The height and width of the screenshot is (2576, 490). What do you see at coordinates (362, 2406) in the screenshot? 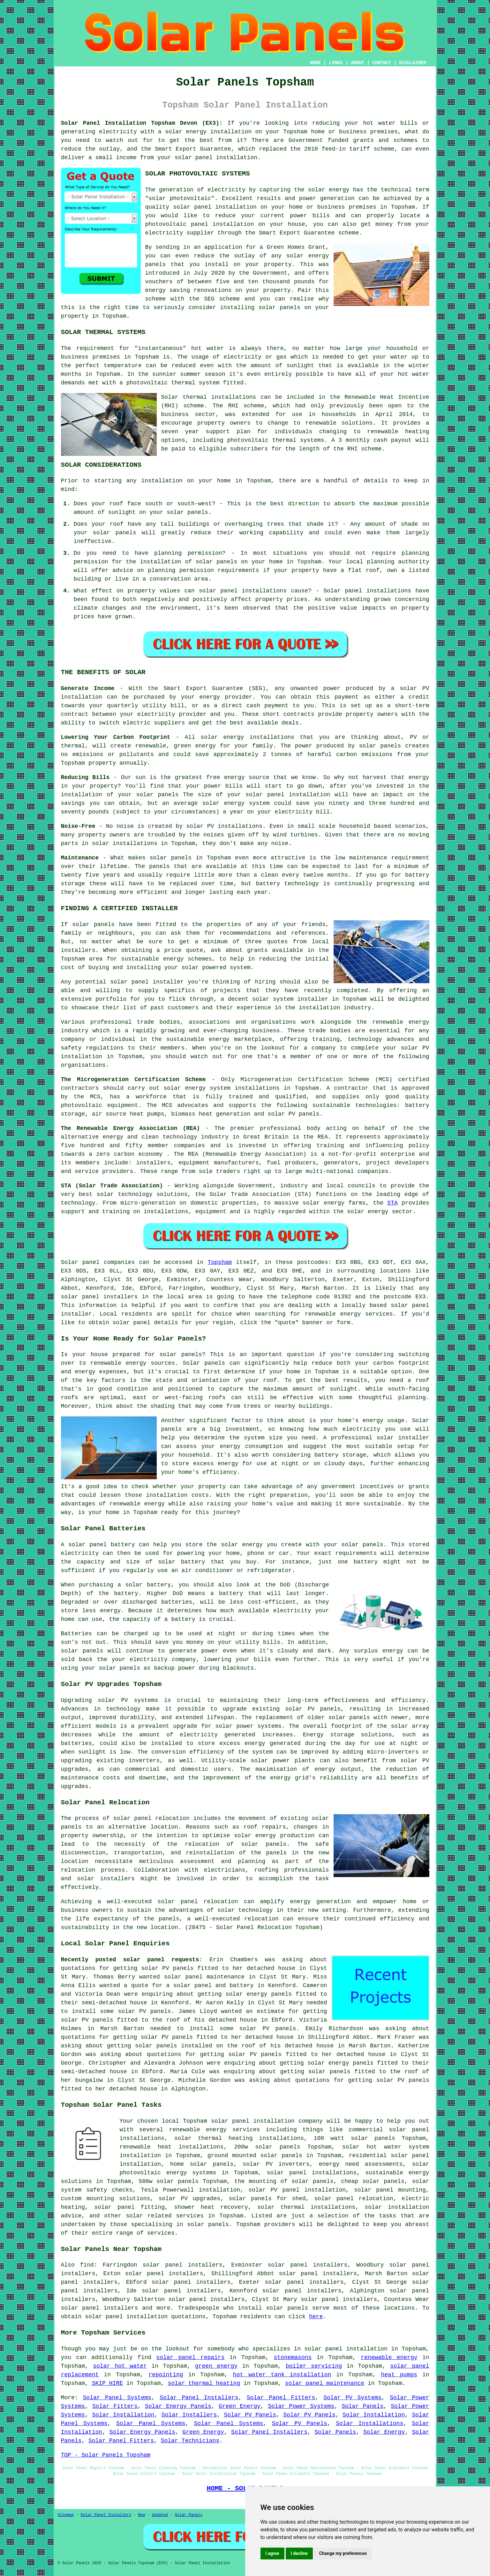
I see `Solar Panels` at bounding box center [362, 2406].